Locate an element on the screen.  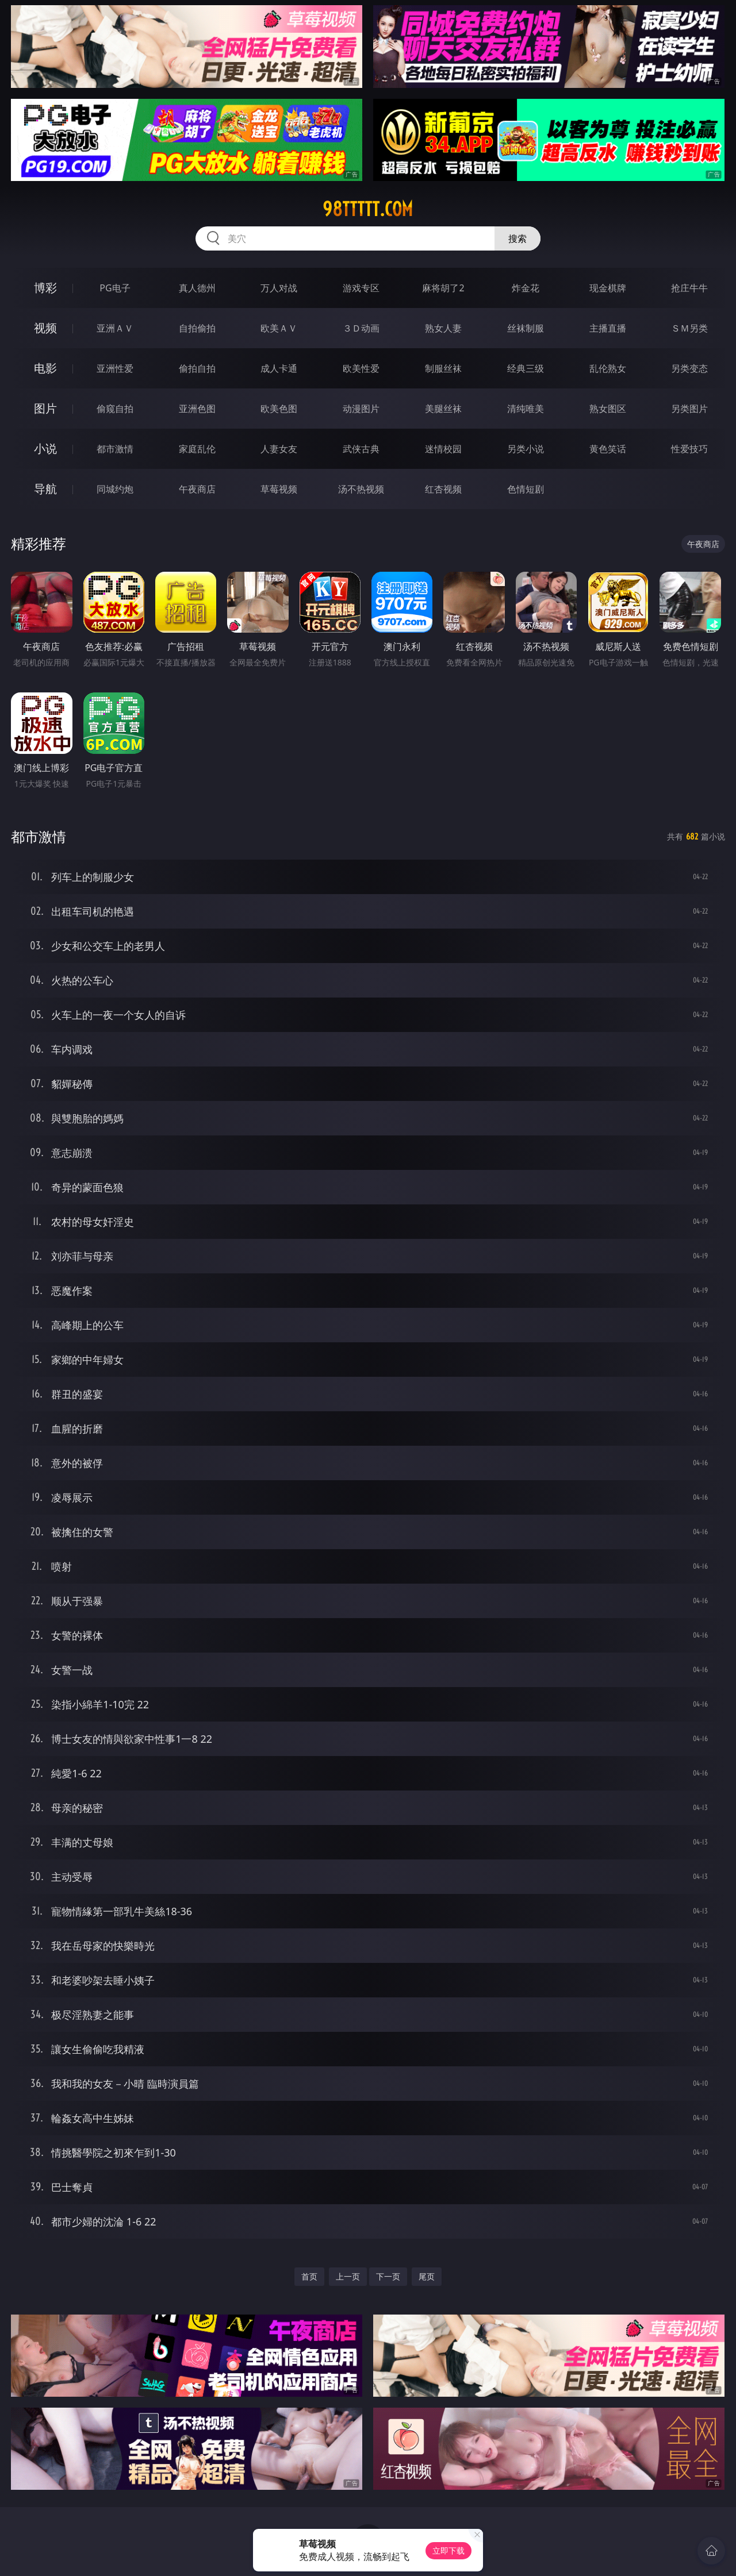
98ttttt.com is located at coordinates (368, 209).